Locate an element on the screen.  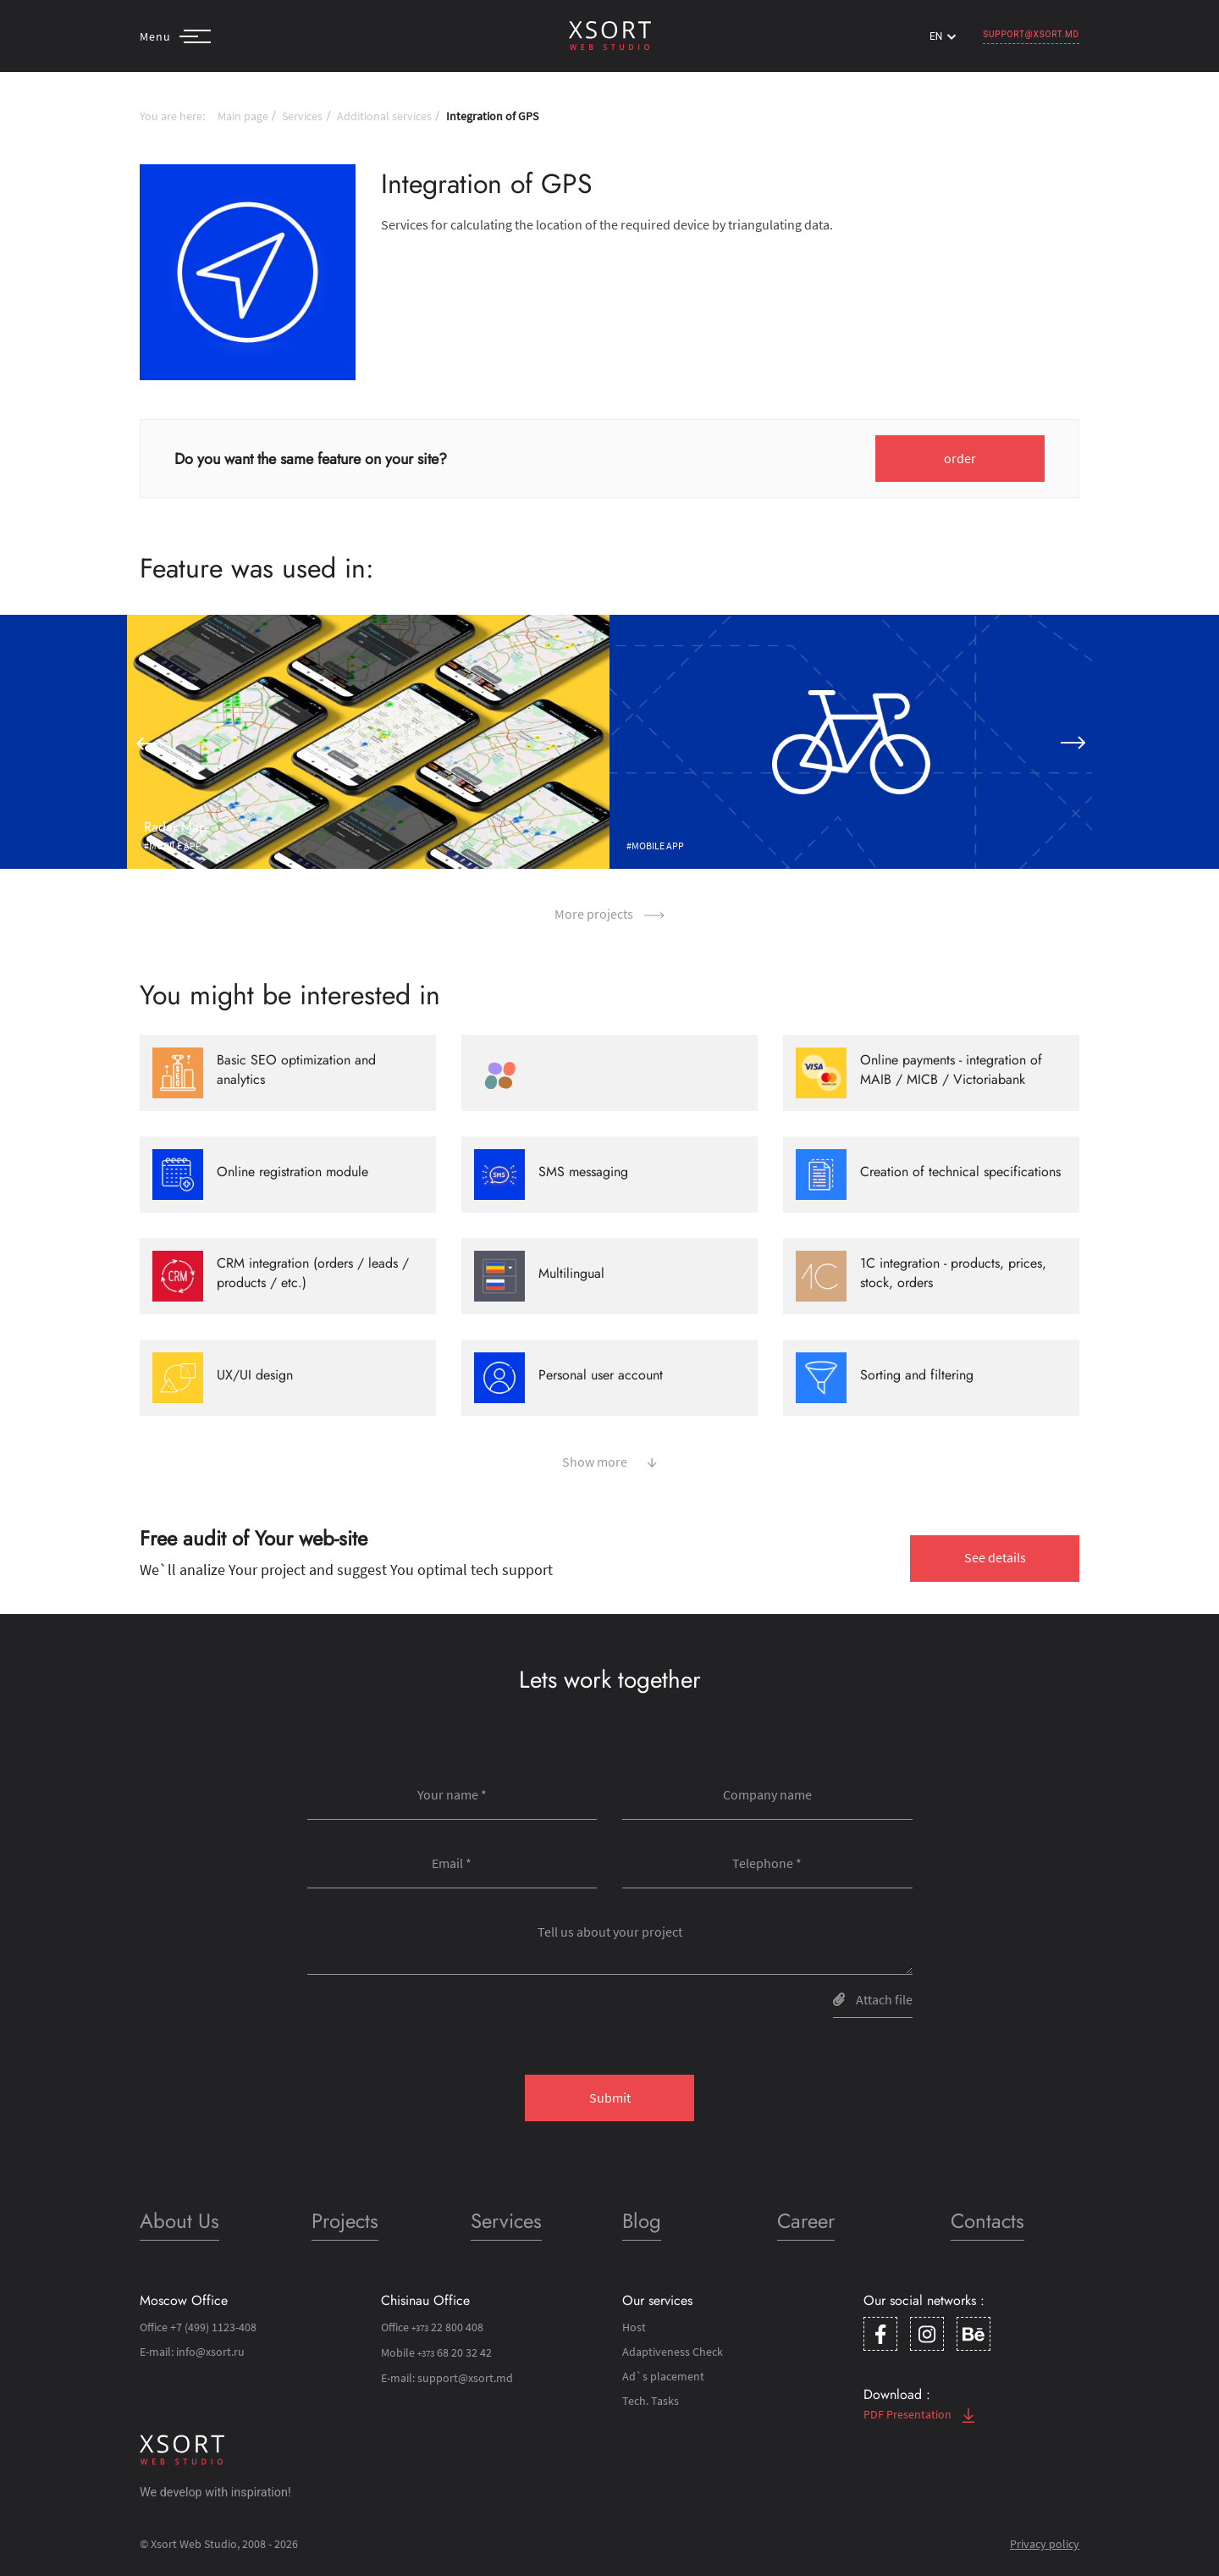
Tech. Tasks is located at coordinates (650, 2400).